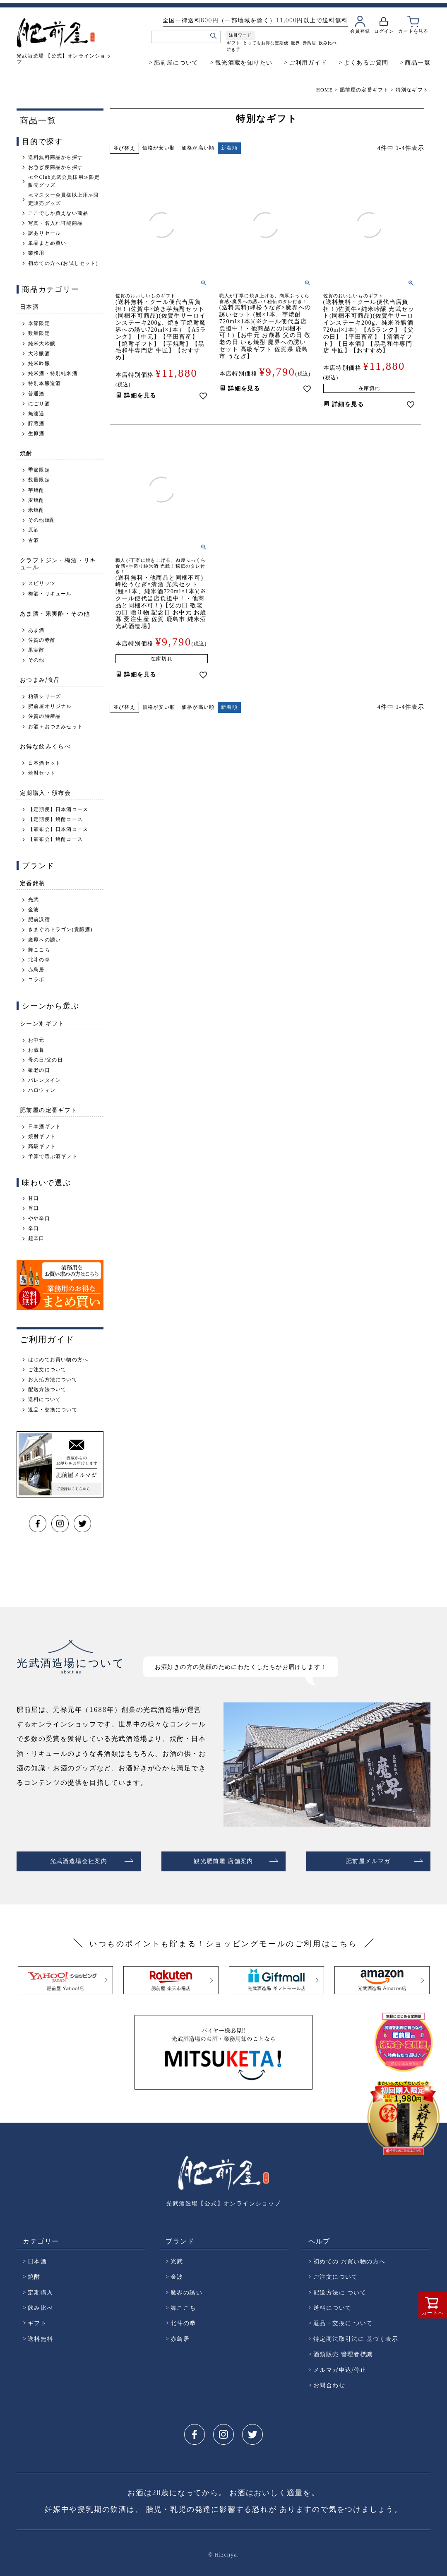 The image size is (447, 2576). Describe the element at coordinates (58, 213) in the screenshot. I see `ここでしか買えない商品` at that location.